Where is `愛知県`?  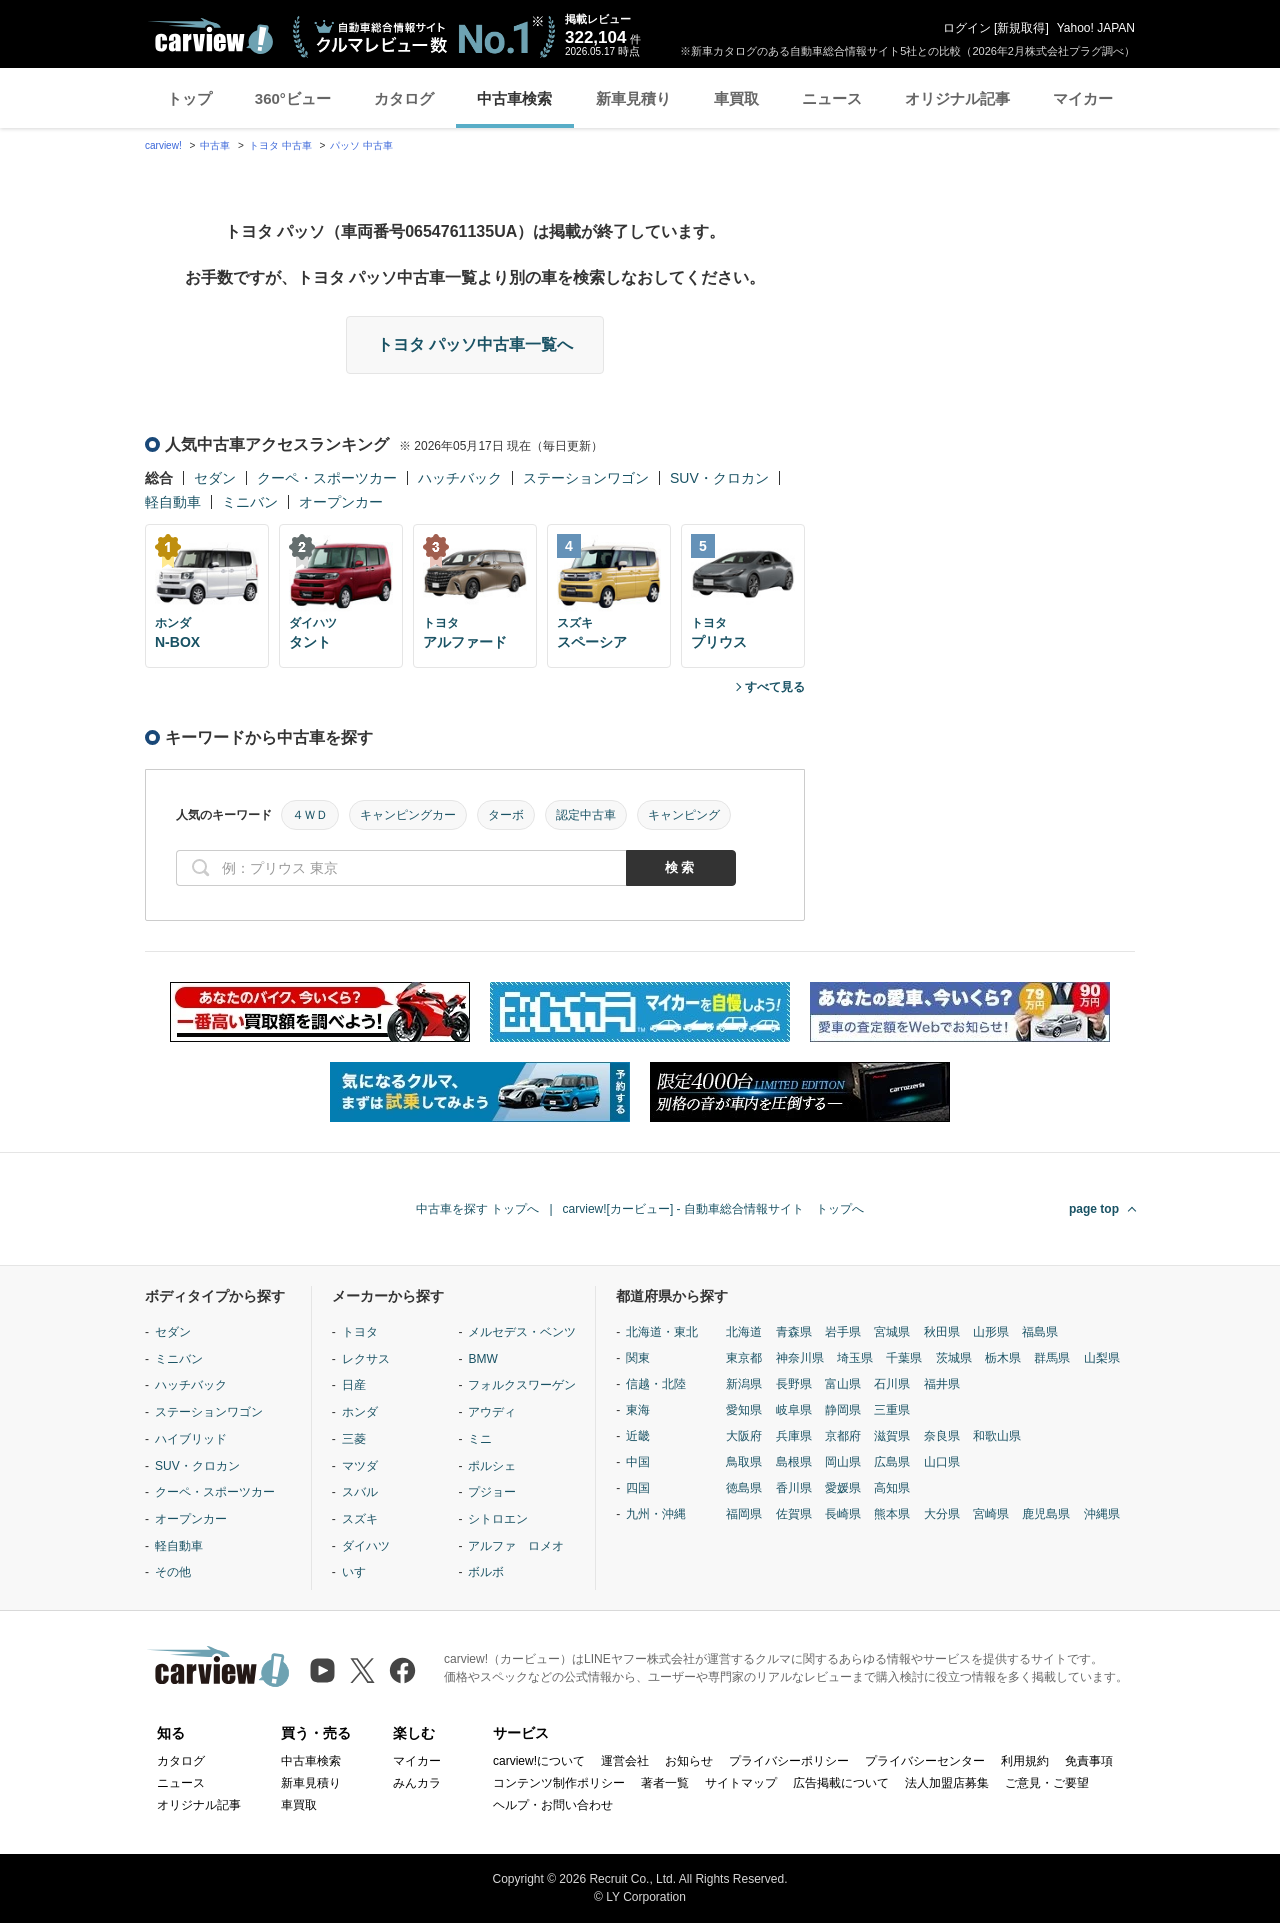 愛知県 is located at coordinates (744, 1410).